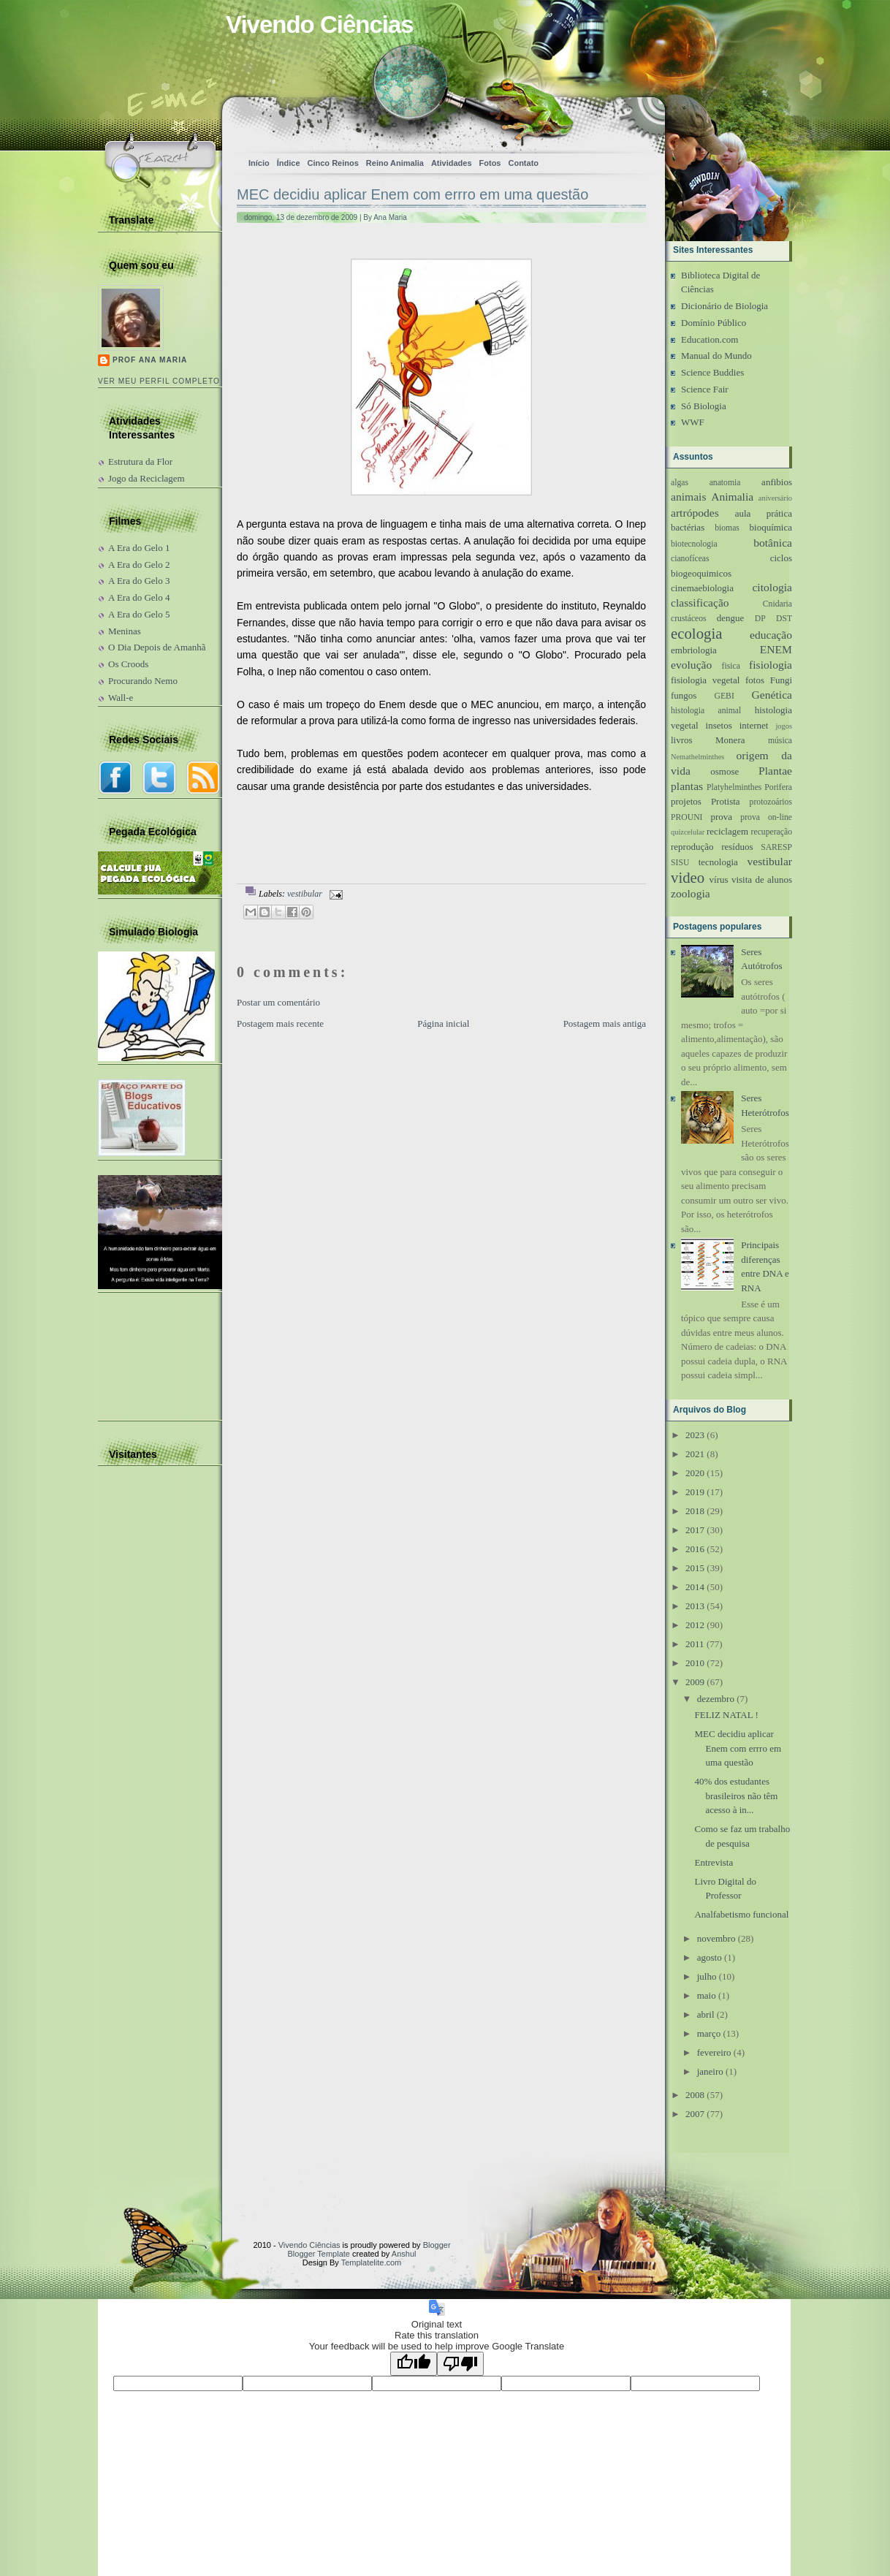  Describe the element at coordinates (694, 1529) in the screenshot. I see `2017` at that location.